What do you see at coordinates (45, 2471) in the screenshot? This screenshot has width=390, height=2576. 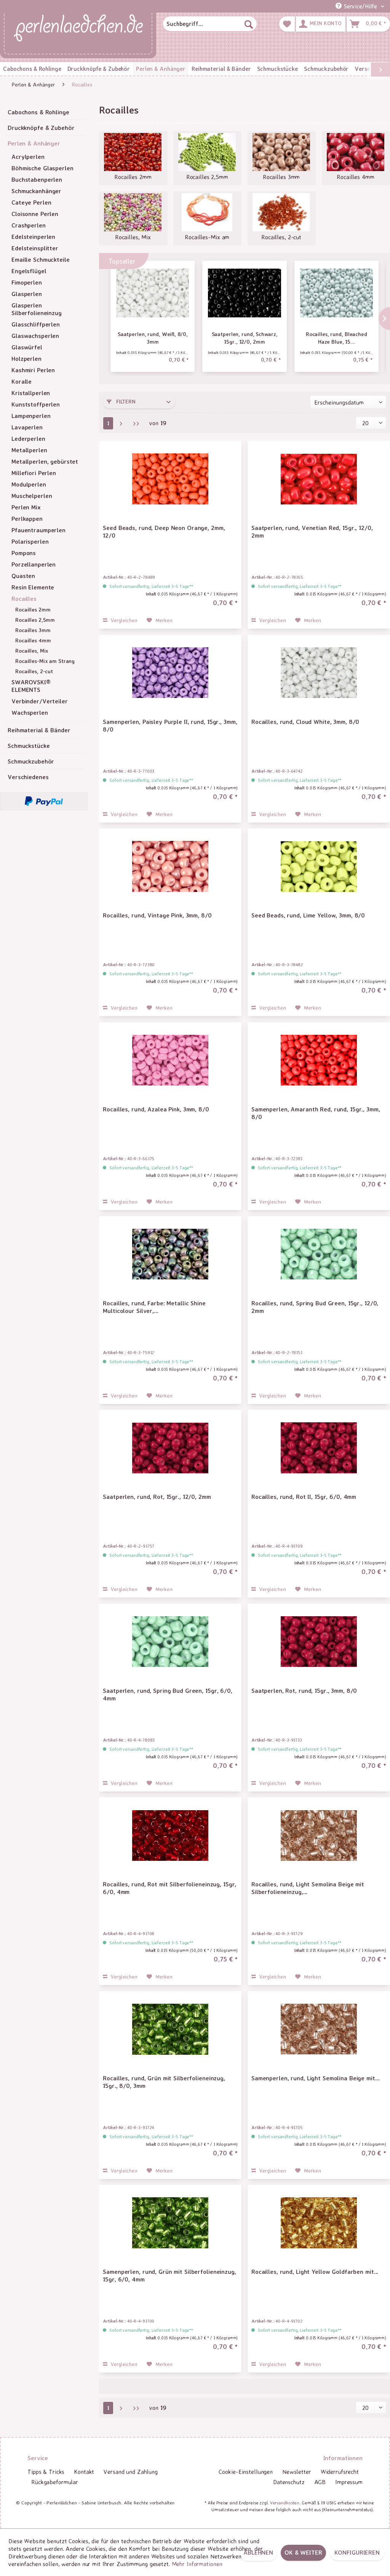 I see `Tipps & Tricks` at bounding box center [45, 2471].